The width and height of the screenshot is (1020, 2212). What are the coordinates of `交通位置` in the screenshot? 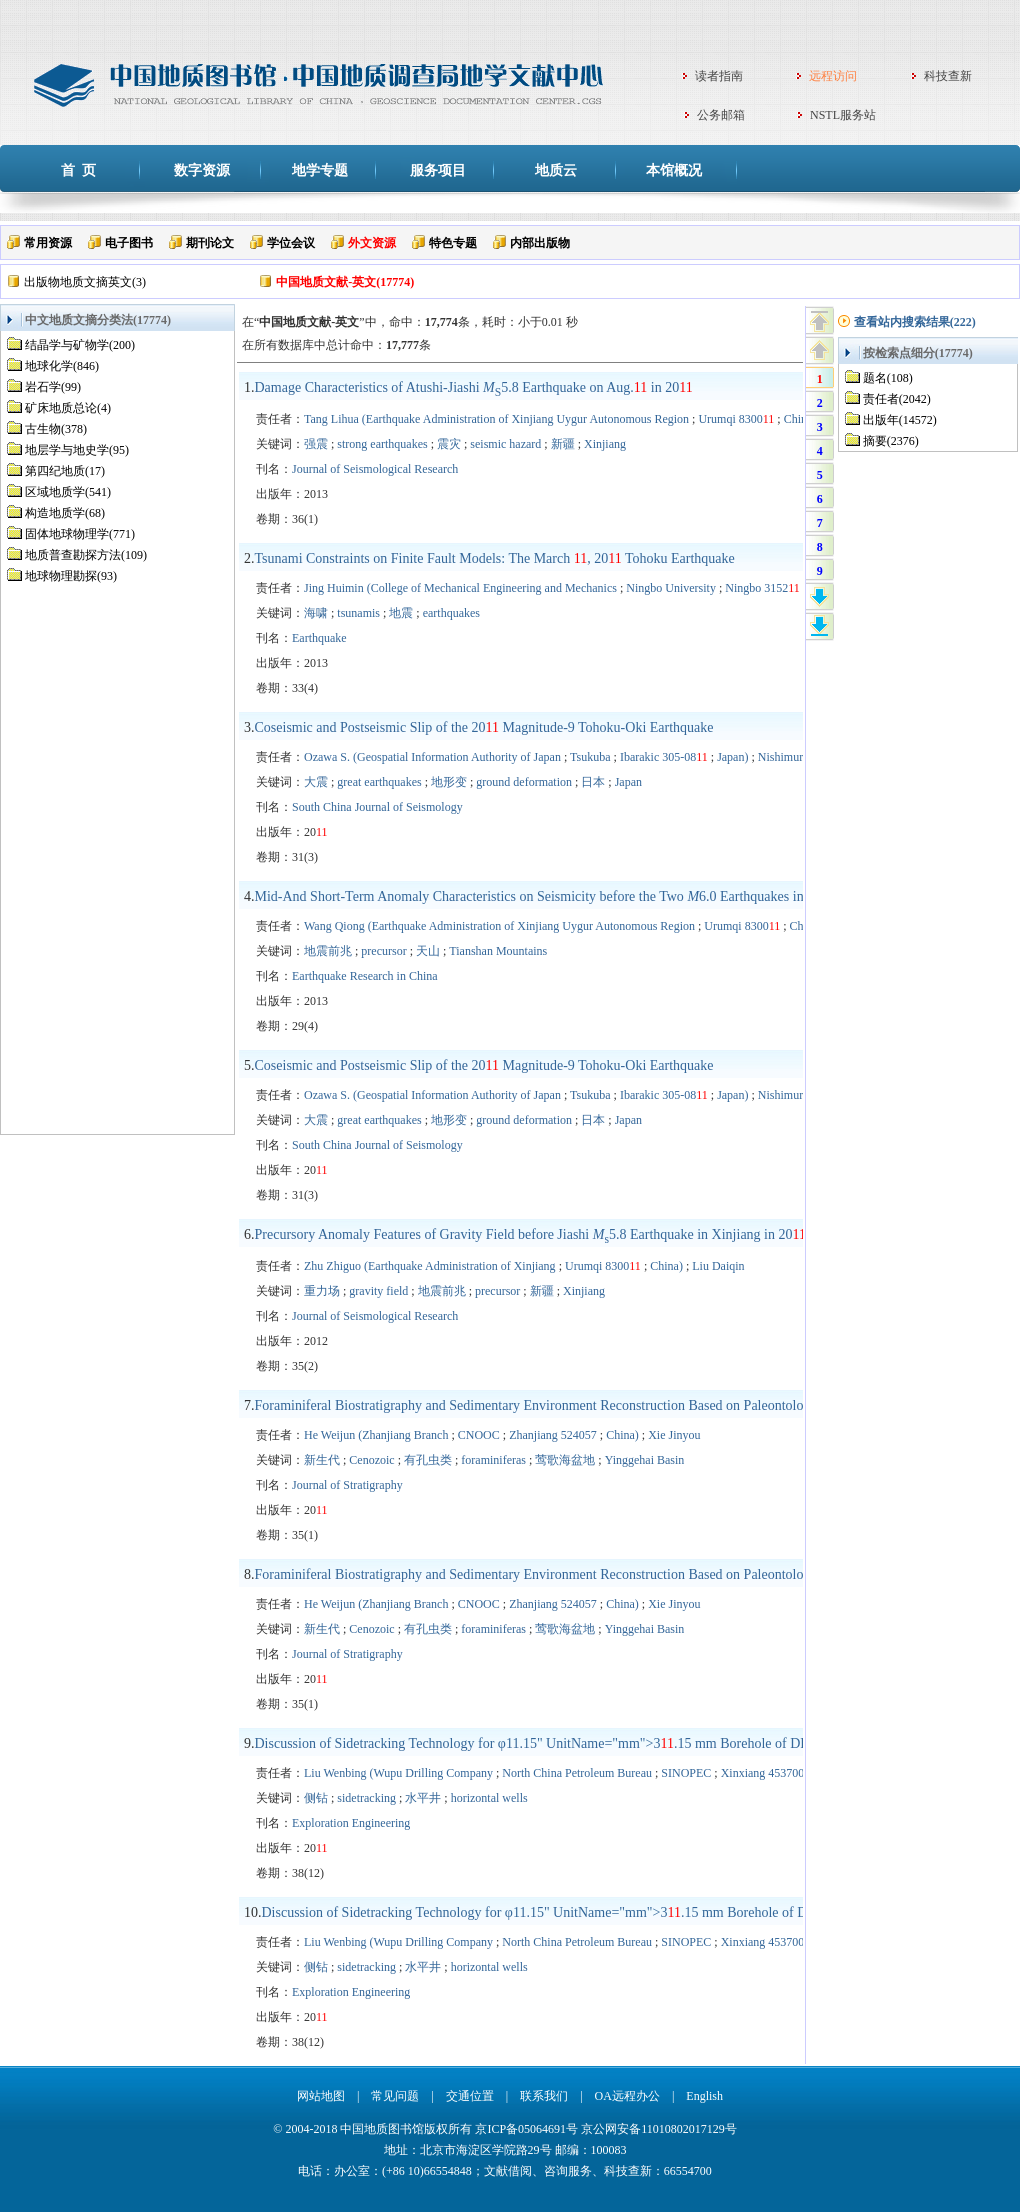 It's located at (470, 2096).